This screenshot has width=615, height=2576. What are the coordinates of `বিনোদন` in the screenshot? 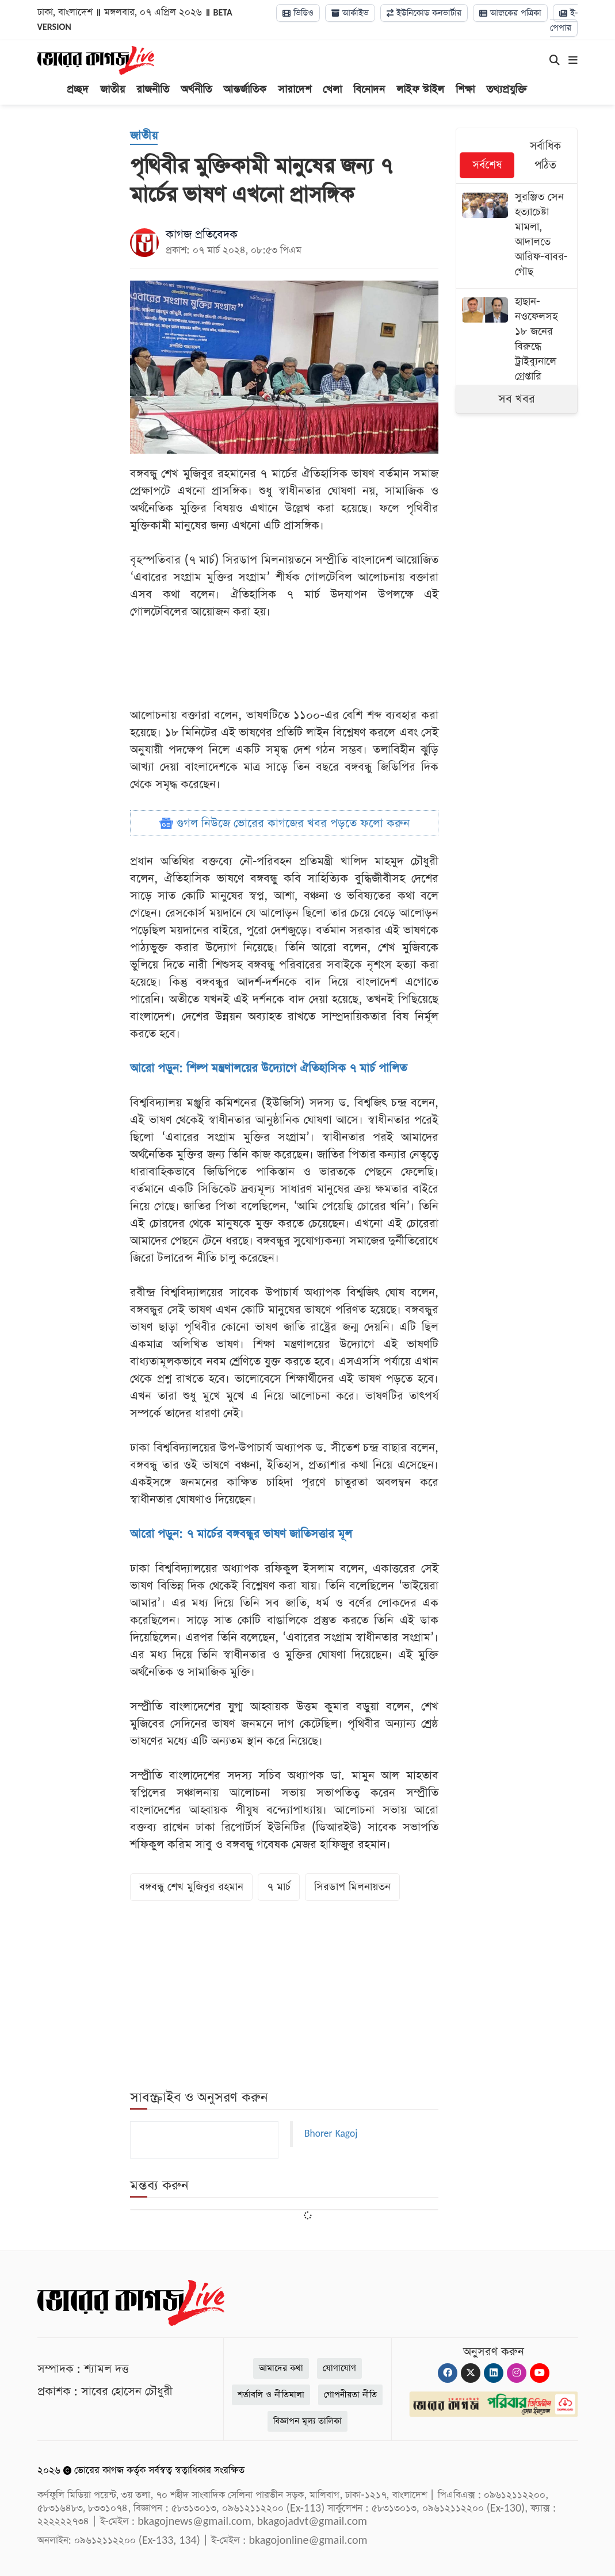 It's located at (369, 89).